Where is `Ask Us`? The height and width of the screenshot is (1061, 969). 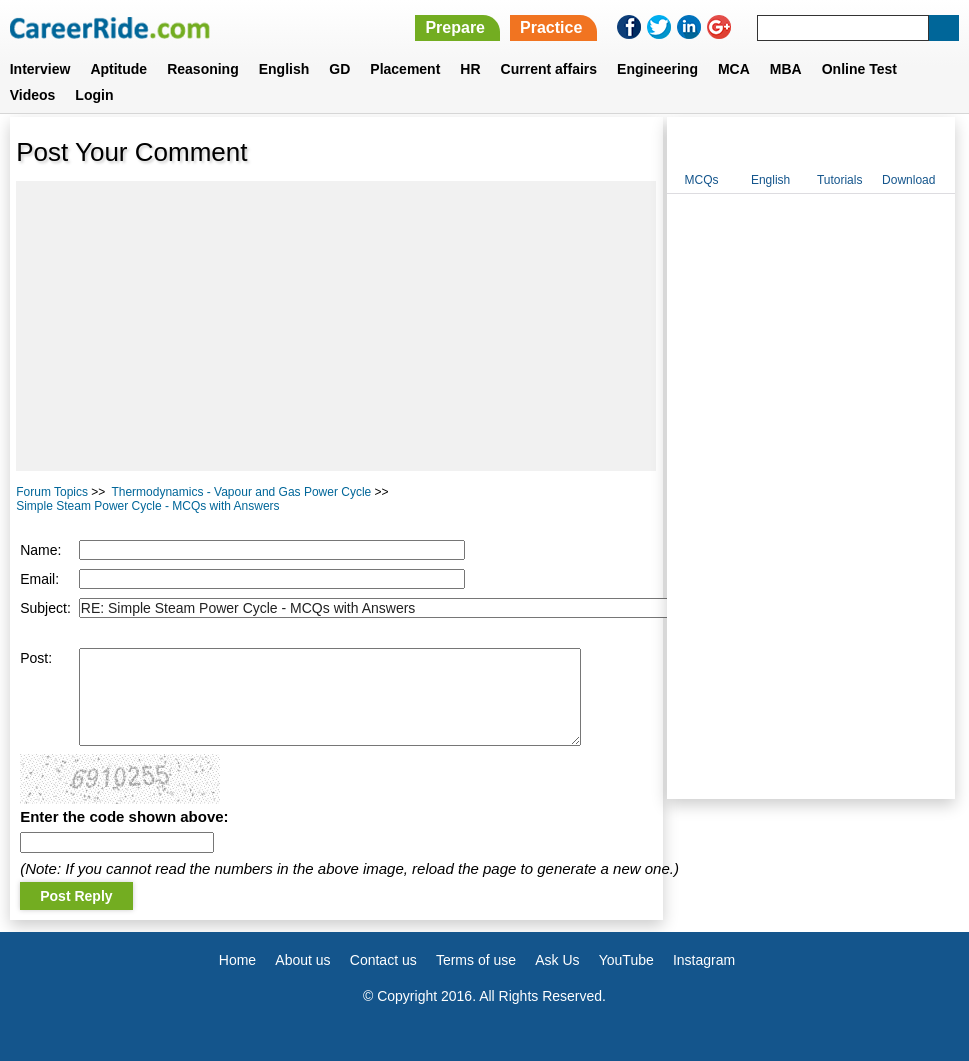 Ask Us is located at coordinates (557, 960).